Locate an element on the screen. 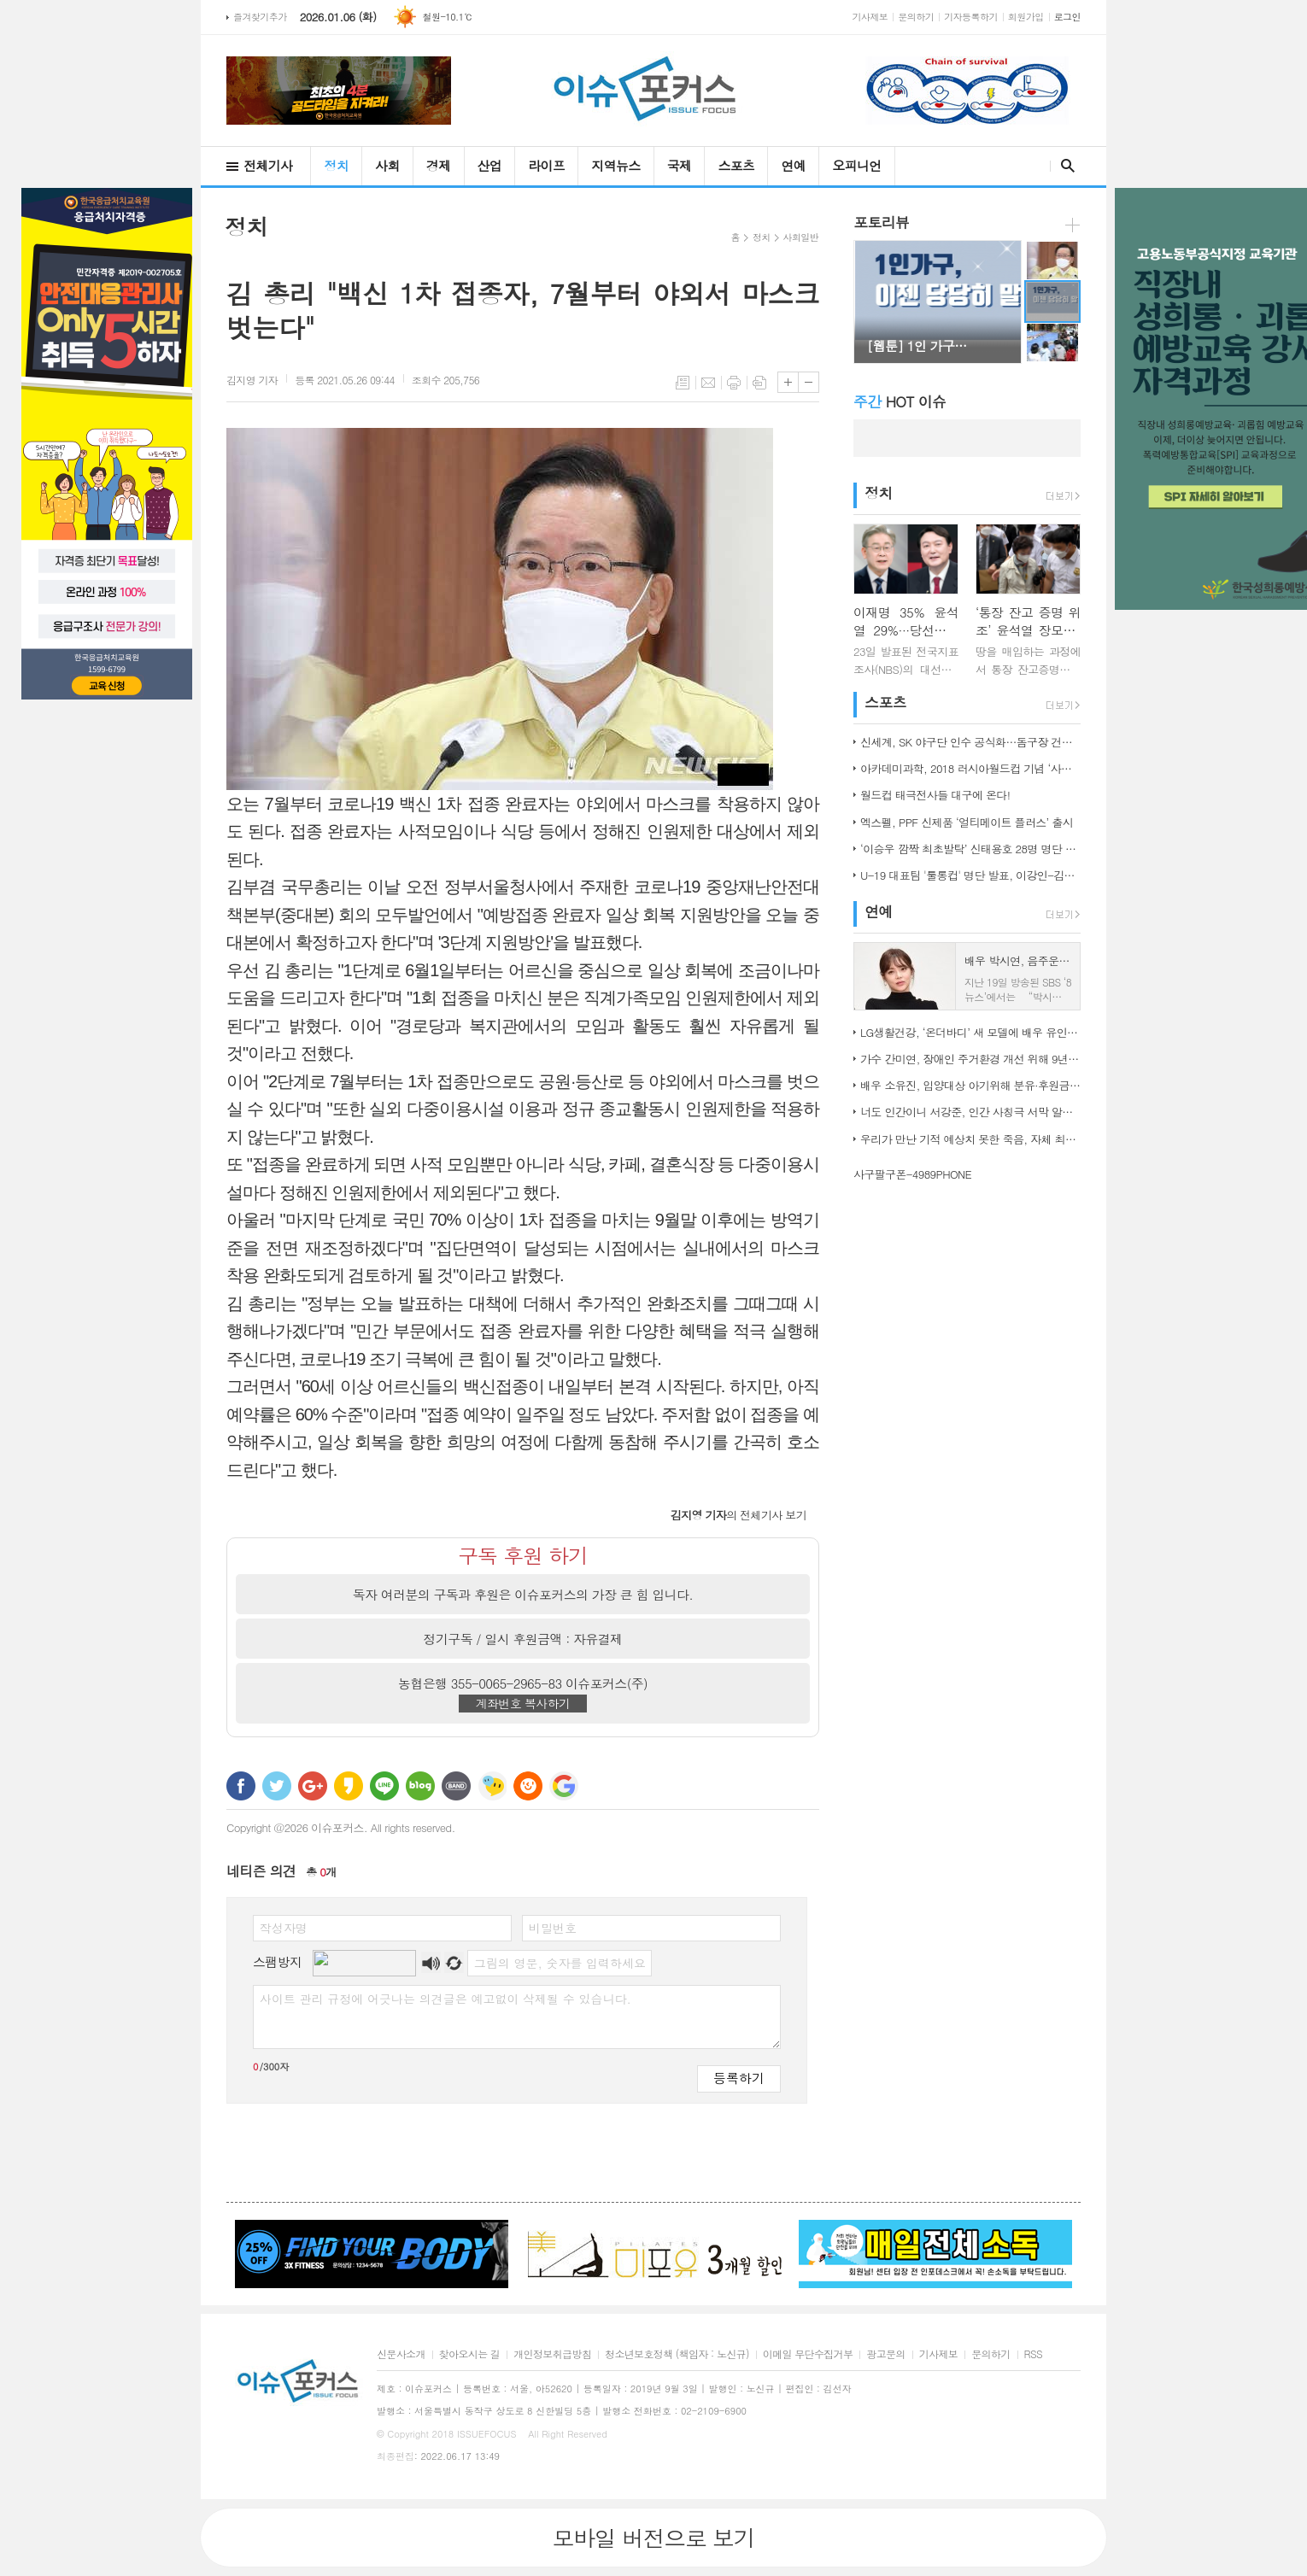 Image resolution: width=1307 pixels, height=2576 pixels. 네이버블로그 is located at coordinates (420, 1785).